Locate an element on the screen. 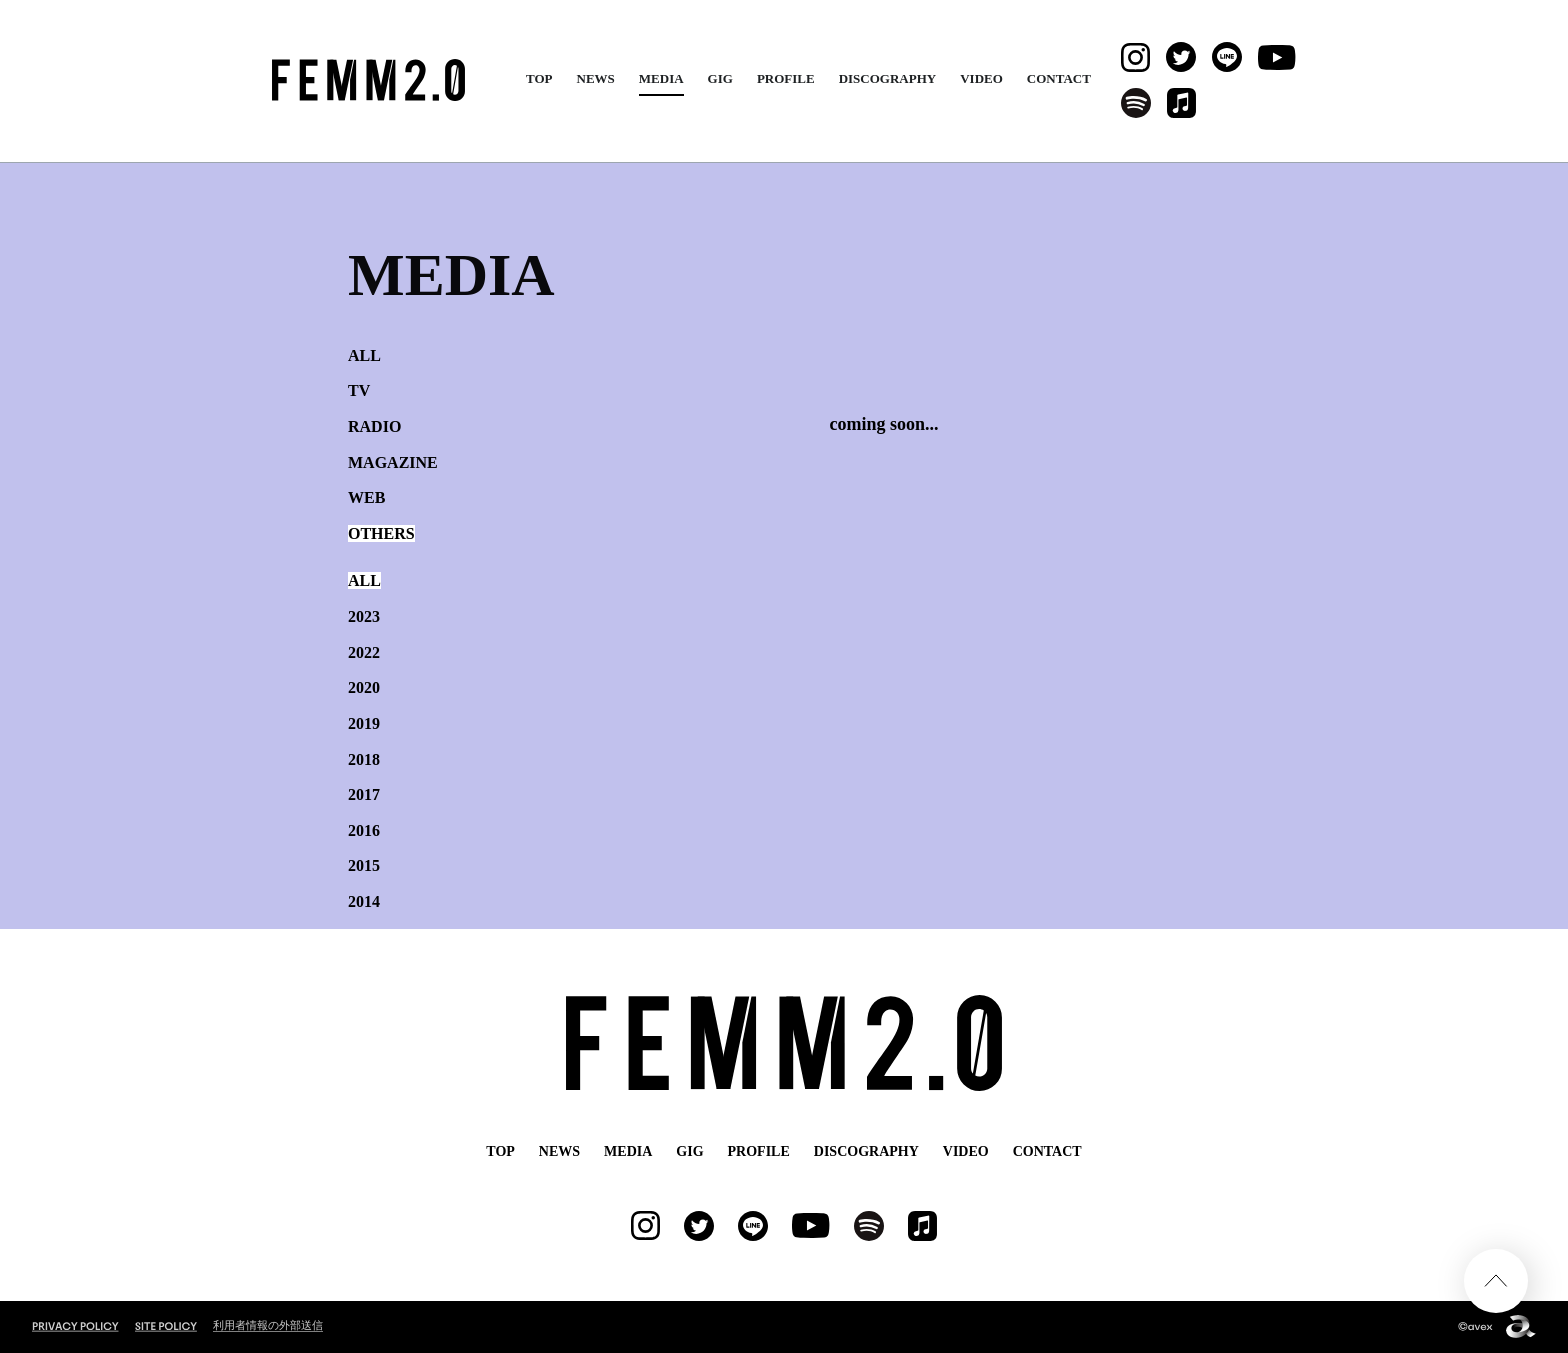 The width and height of the screenshot is (1568, 1353). TV is located at coordinates (359, 390).